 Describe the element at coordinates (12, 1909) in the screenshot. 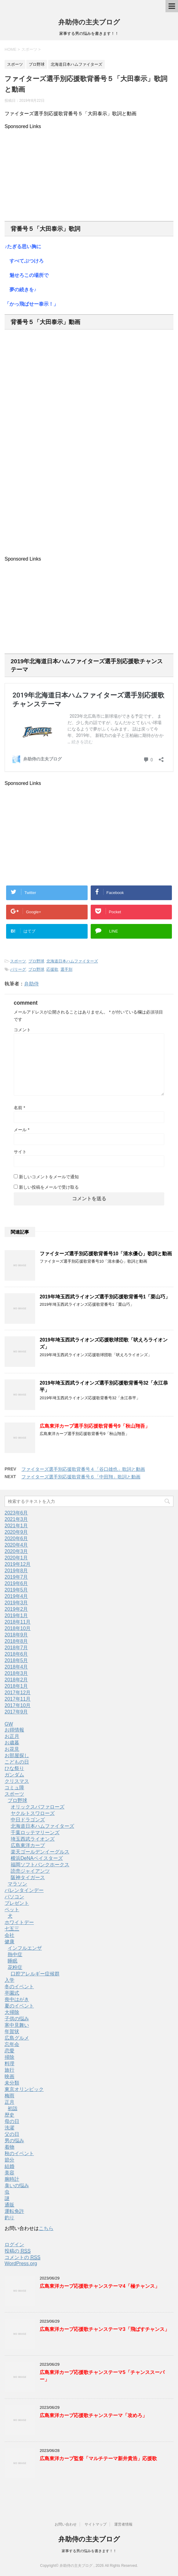

I see `ペット` at that location.